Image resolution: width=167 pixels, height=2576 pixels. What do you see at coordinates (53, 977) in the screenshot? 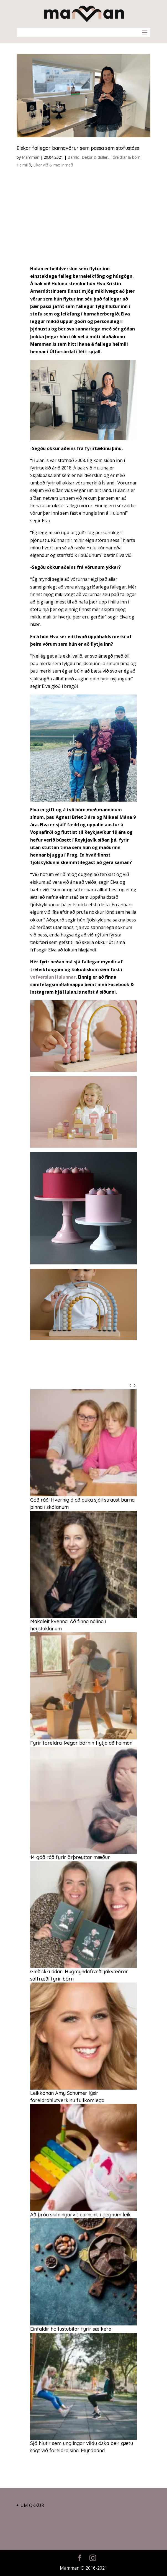
I see `vefverslun Hulunnar` at bounding box center [53, 977].